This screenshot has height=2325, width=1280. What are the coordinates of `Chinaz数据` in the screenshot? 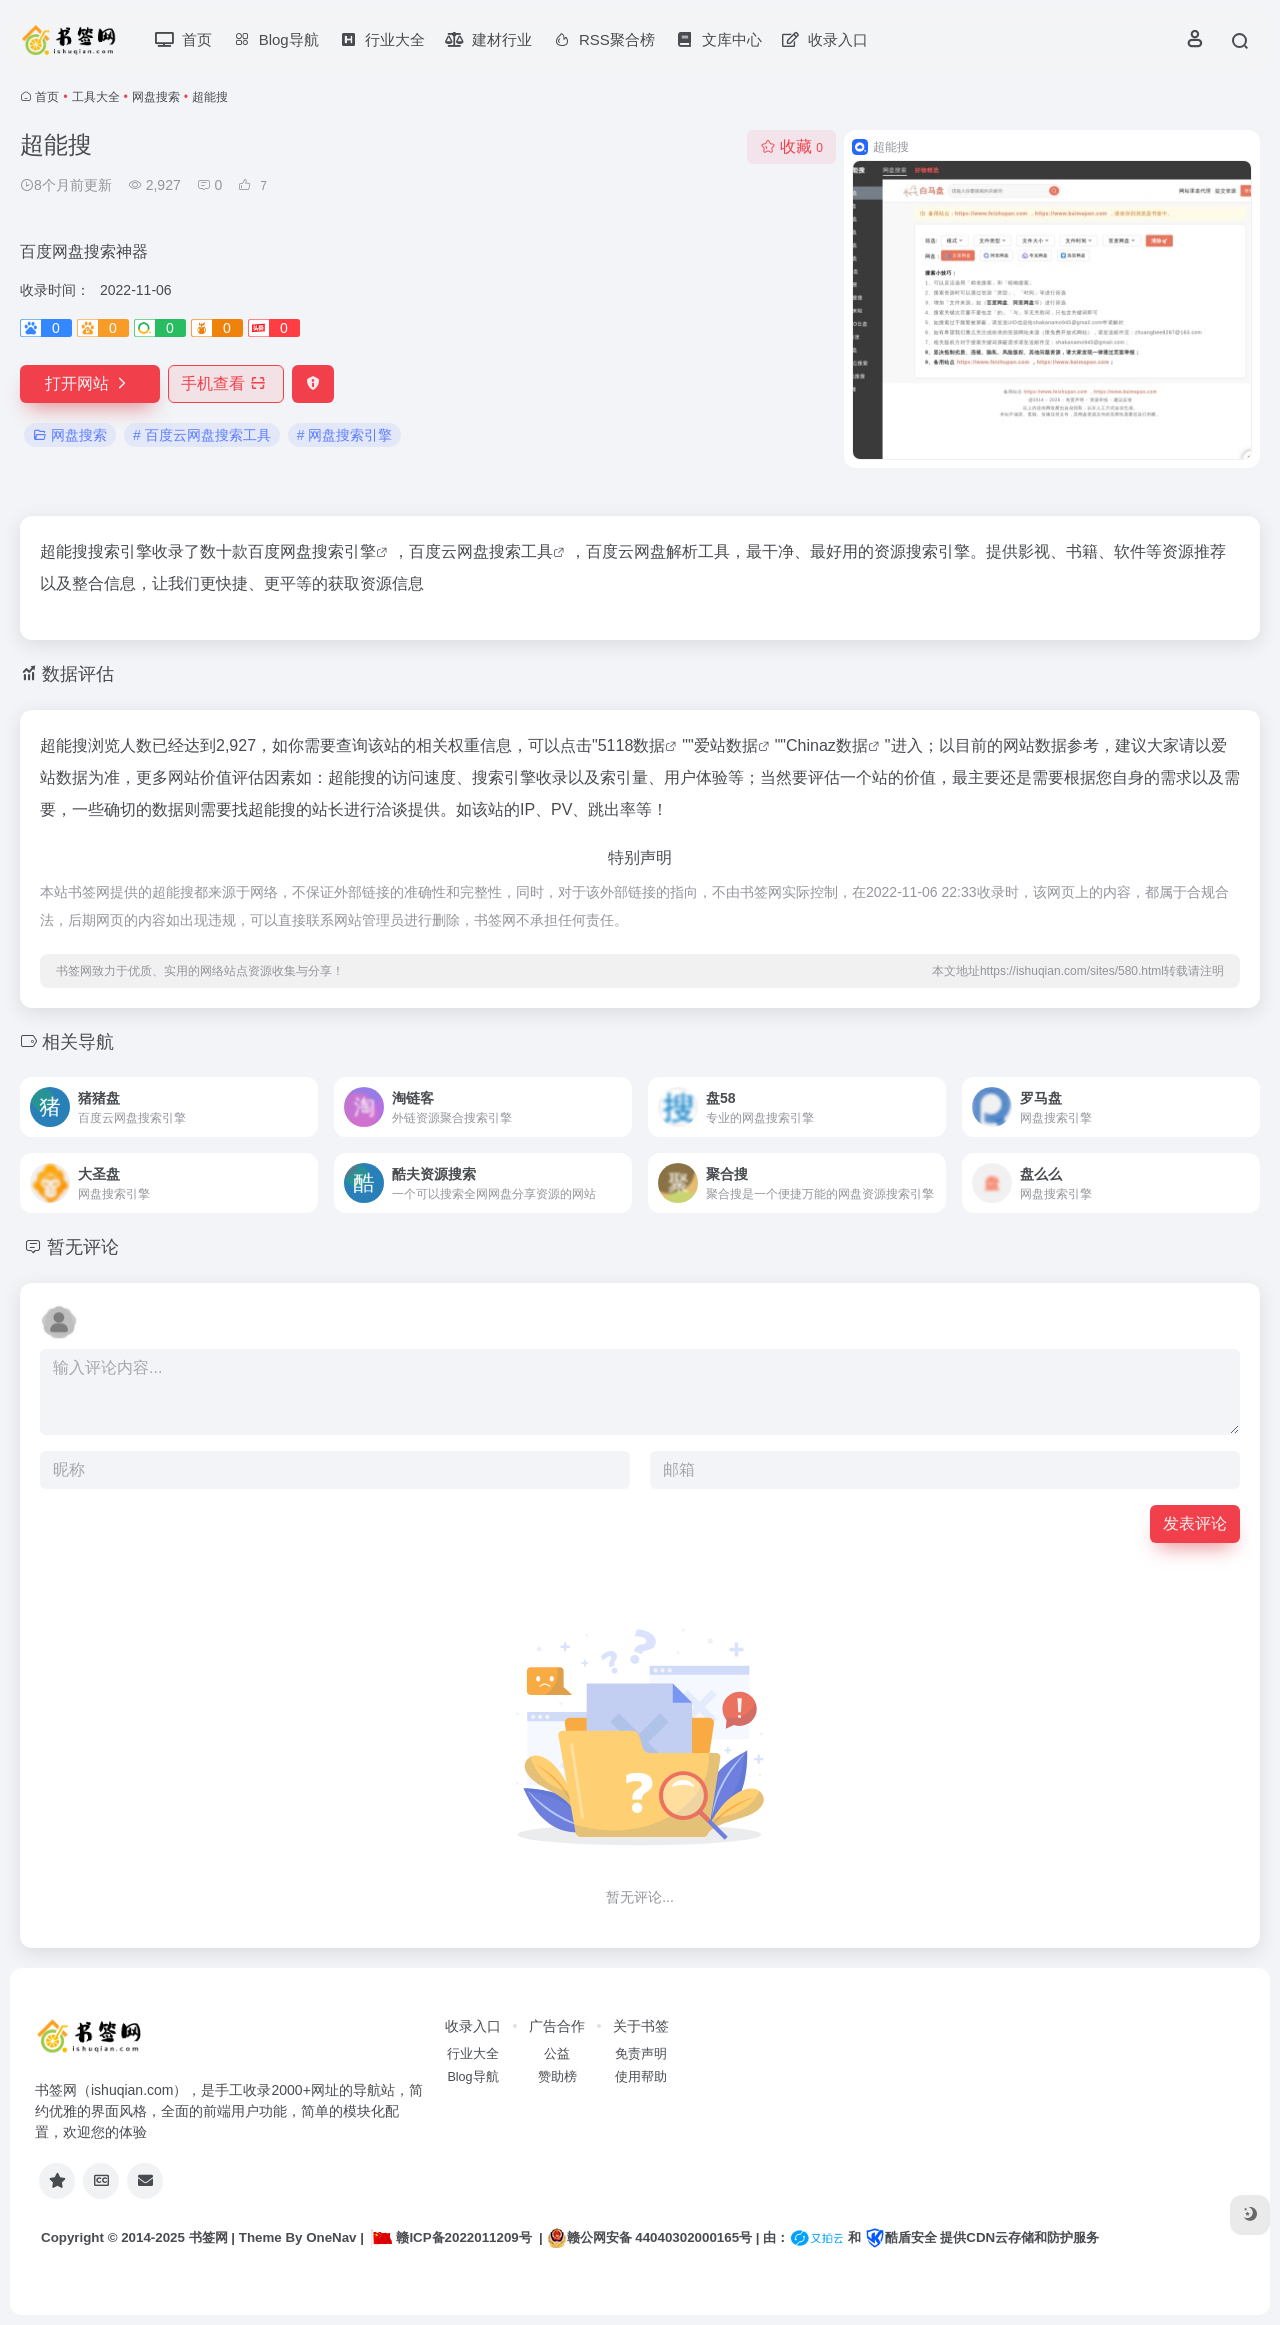 It's located at (827, 745).